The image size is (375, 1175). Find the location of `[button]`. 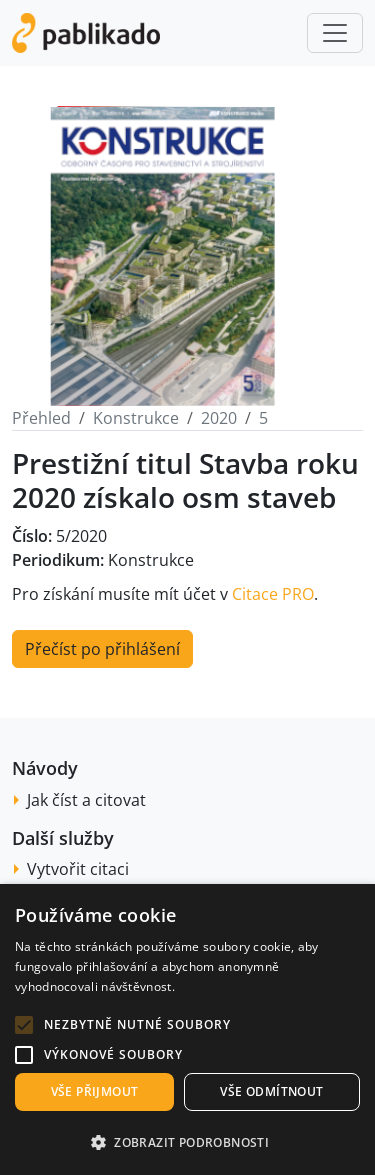

[button] is located at coordinates (24, 1025).